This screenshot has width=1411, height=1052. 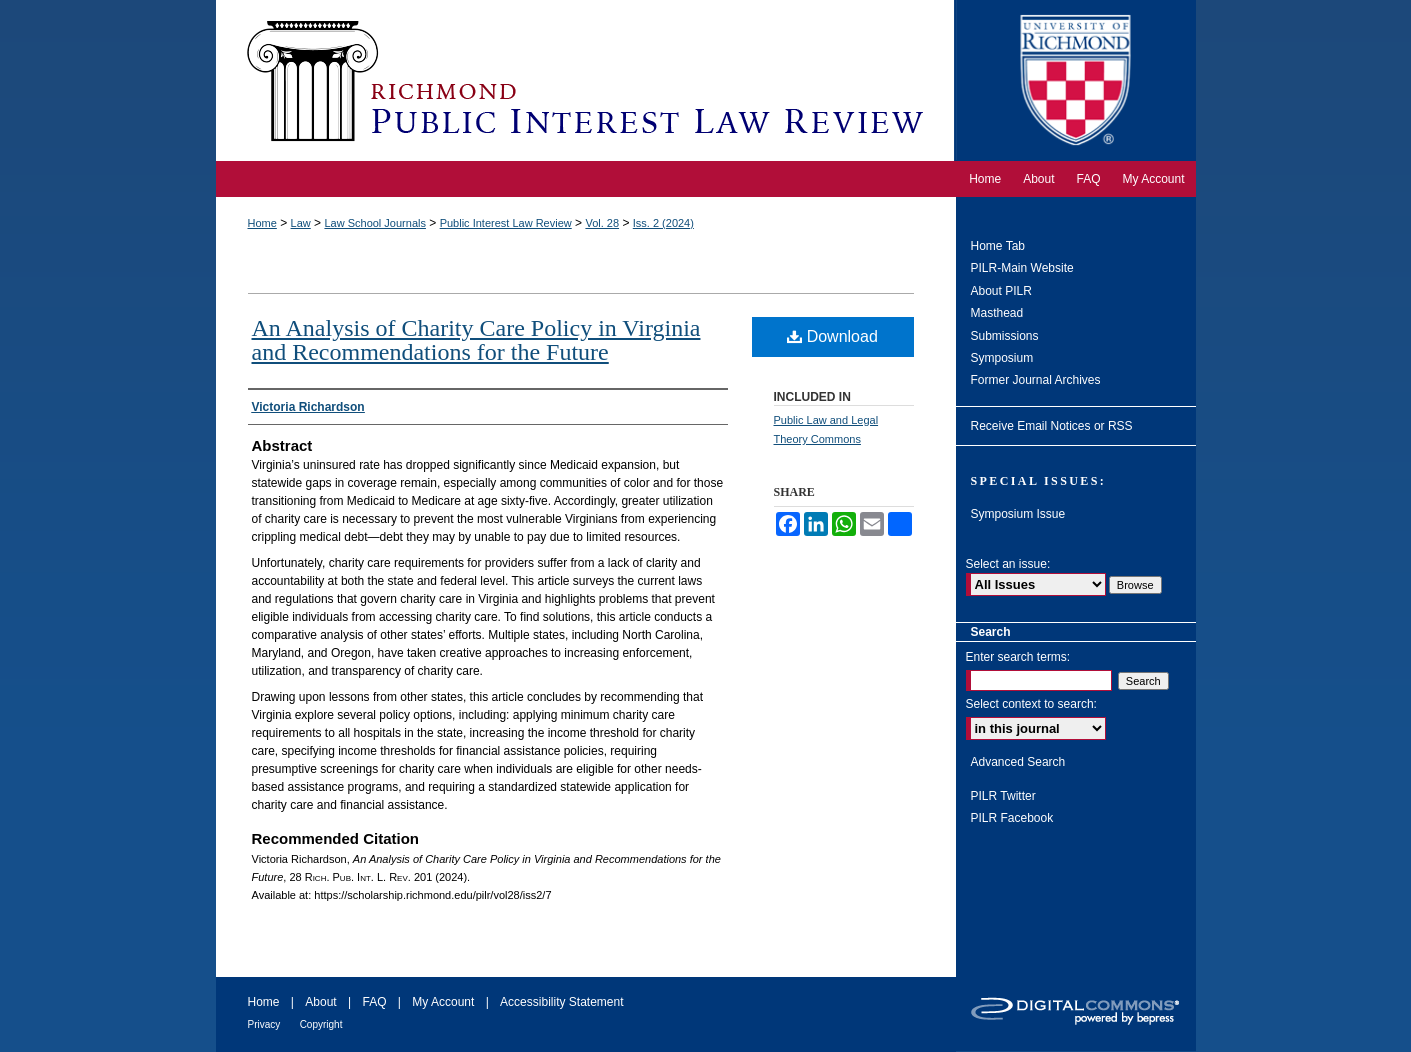 I want to click on Vol. 28, so click(x=602, y=223).